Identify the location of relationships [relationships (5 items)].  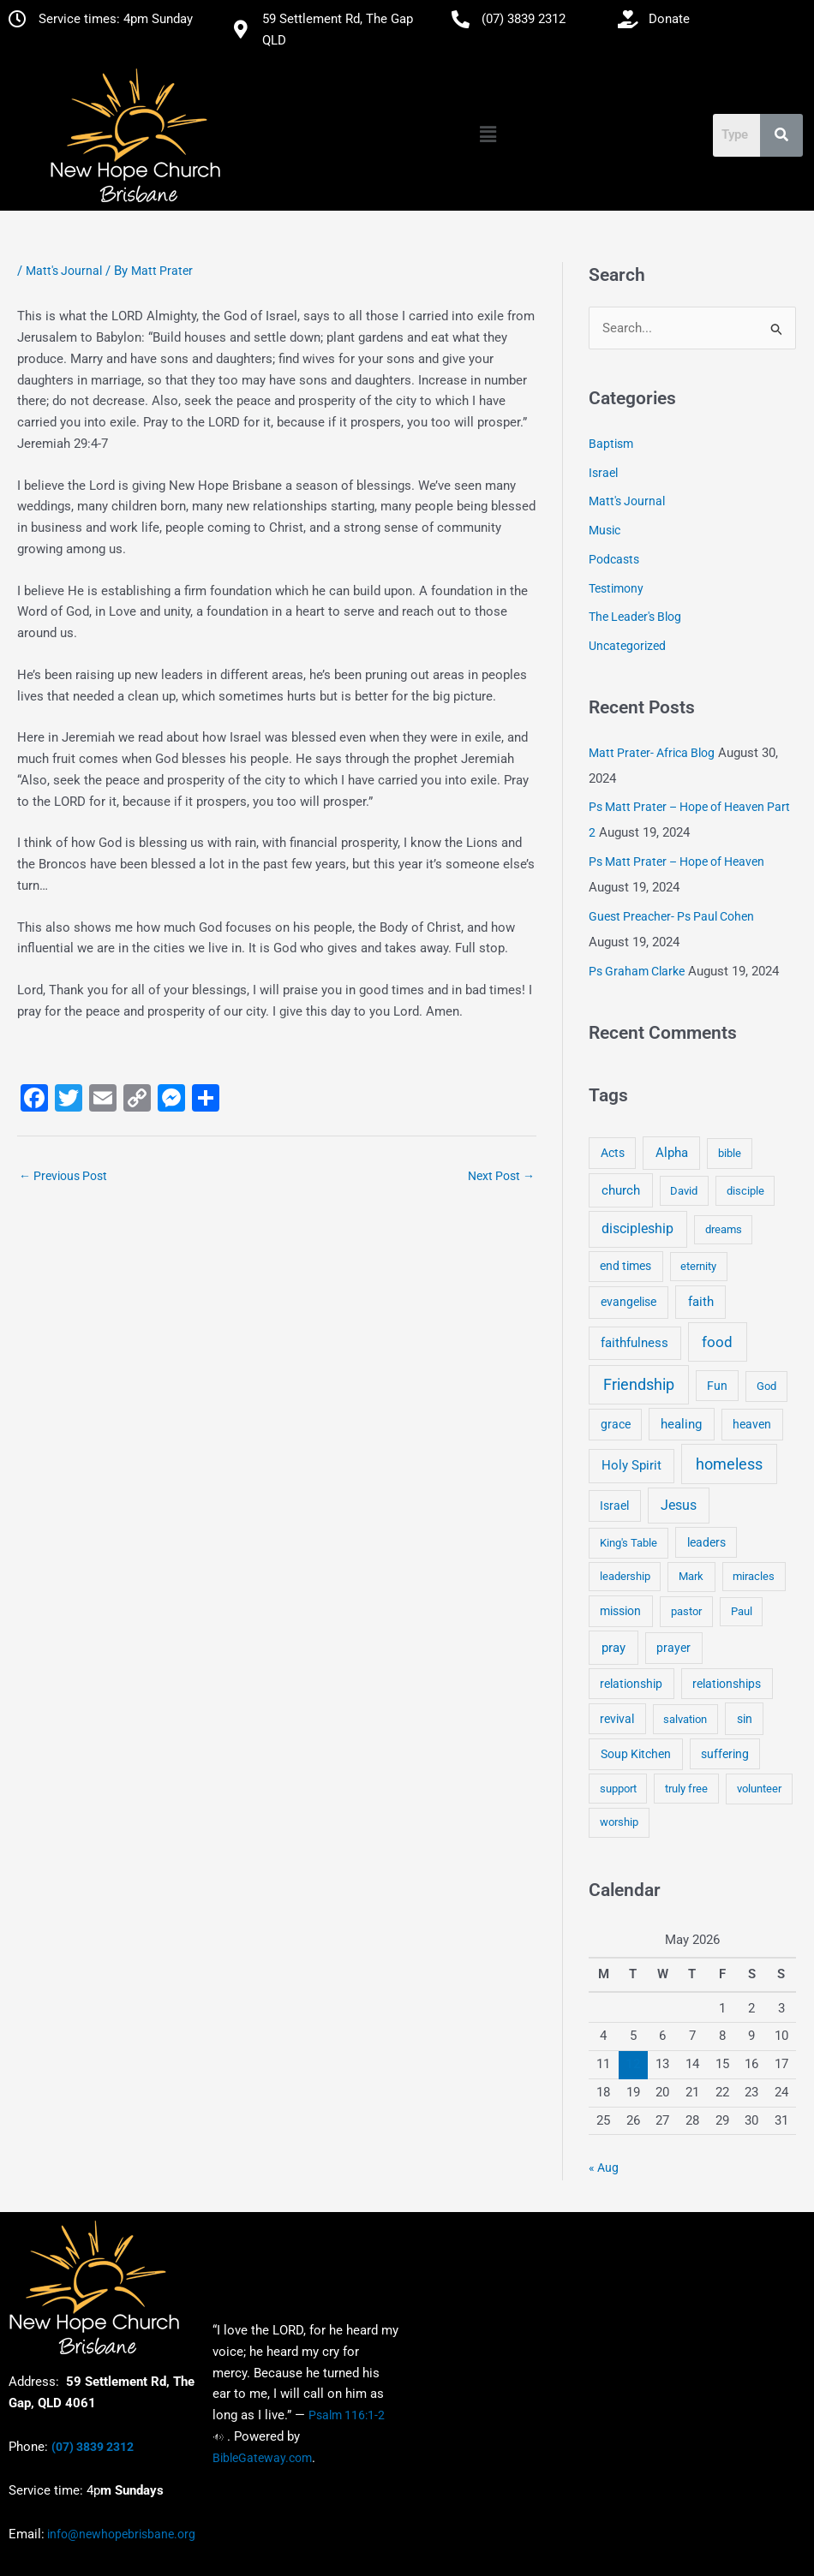
(726, 1683).